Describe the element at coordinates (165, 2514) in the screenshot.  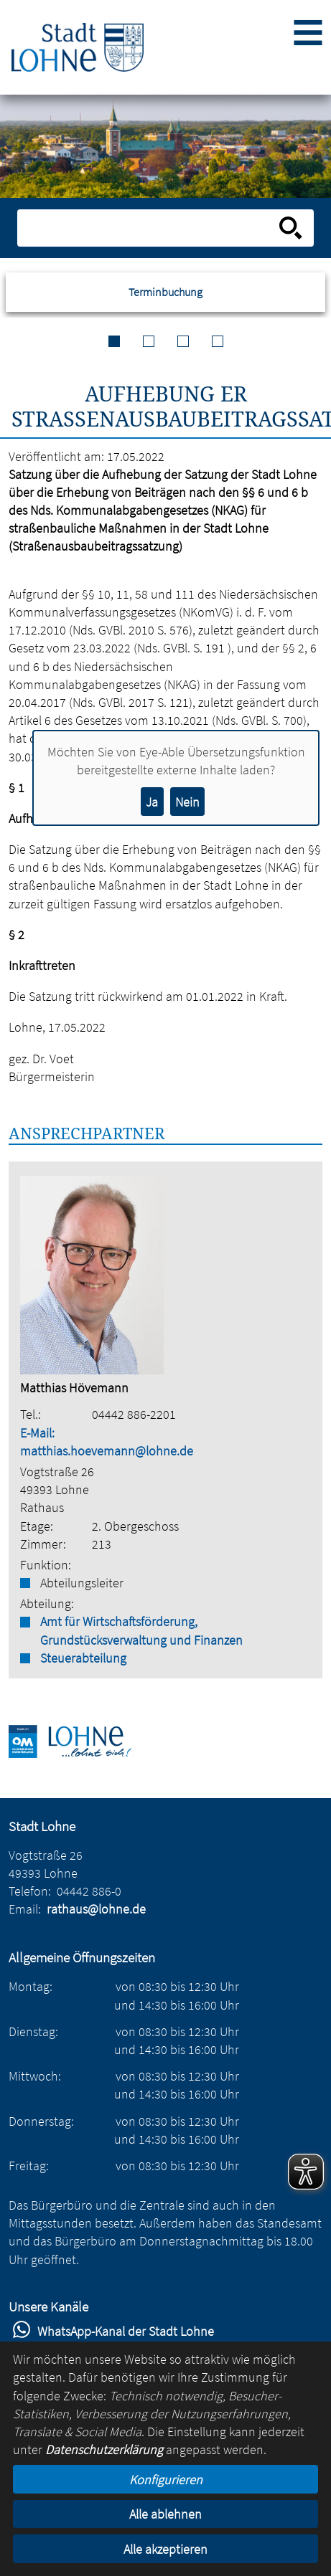
I see `Alle ablehnen` at that location.